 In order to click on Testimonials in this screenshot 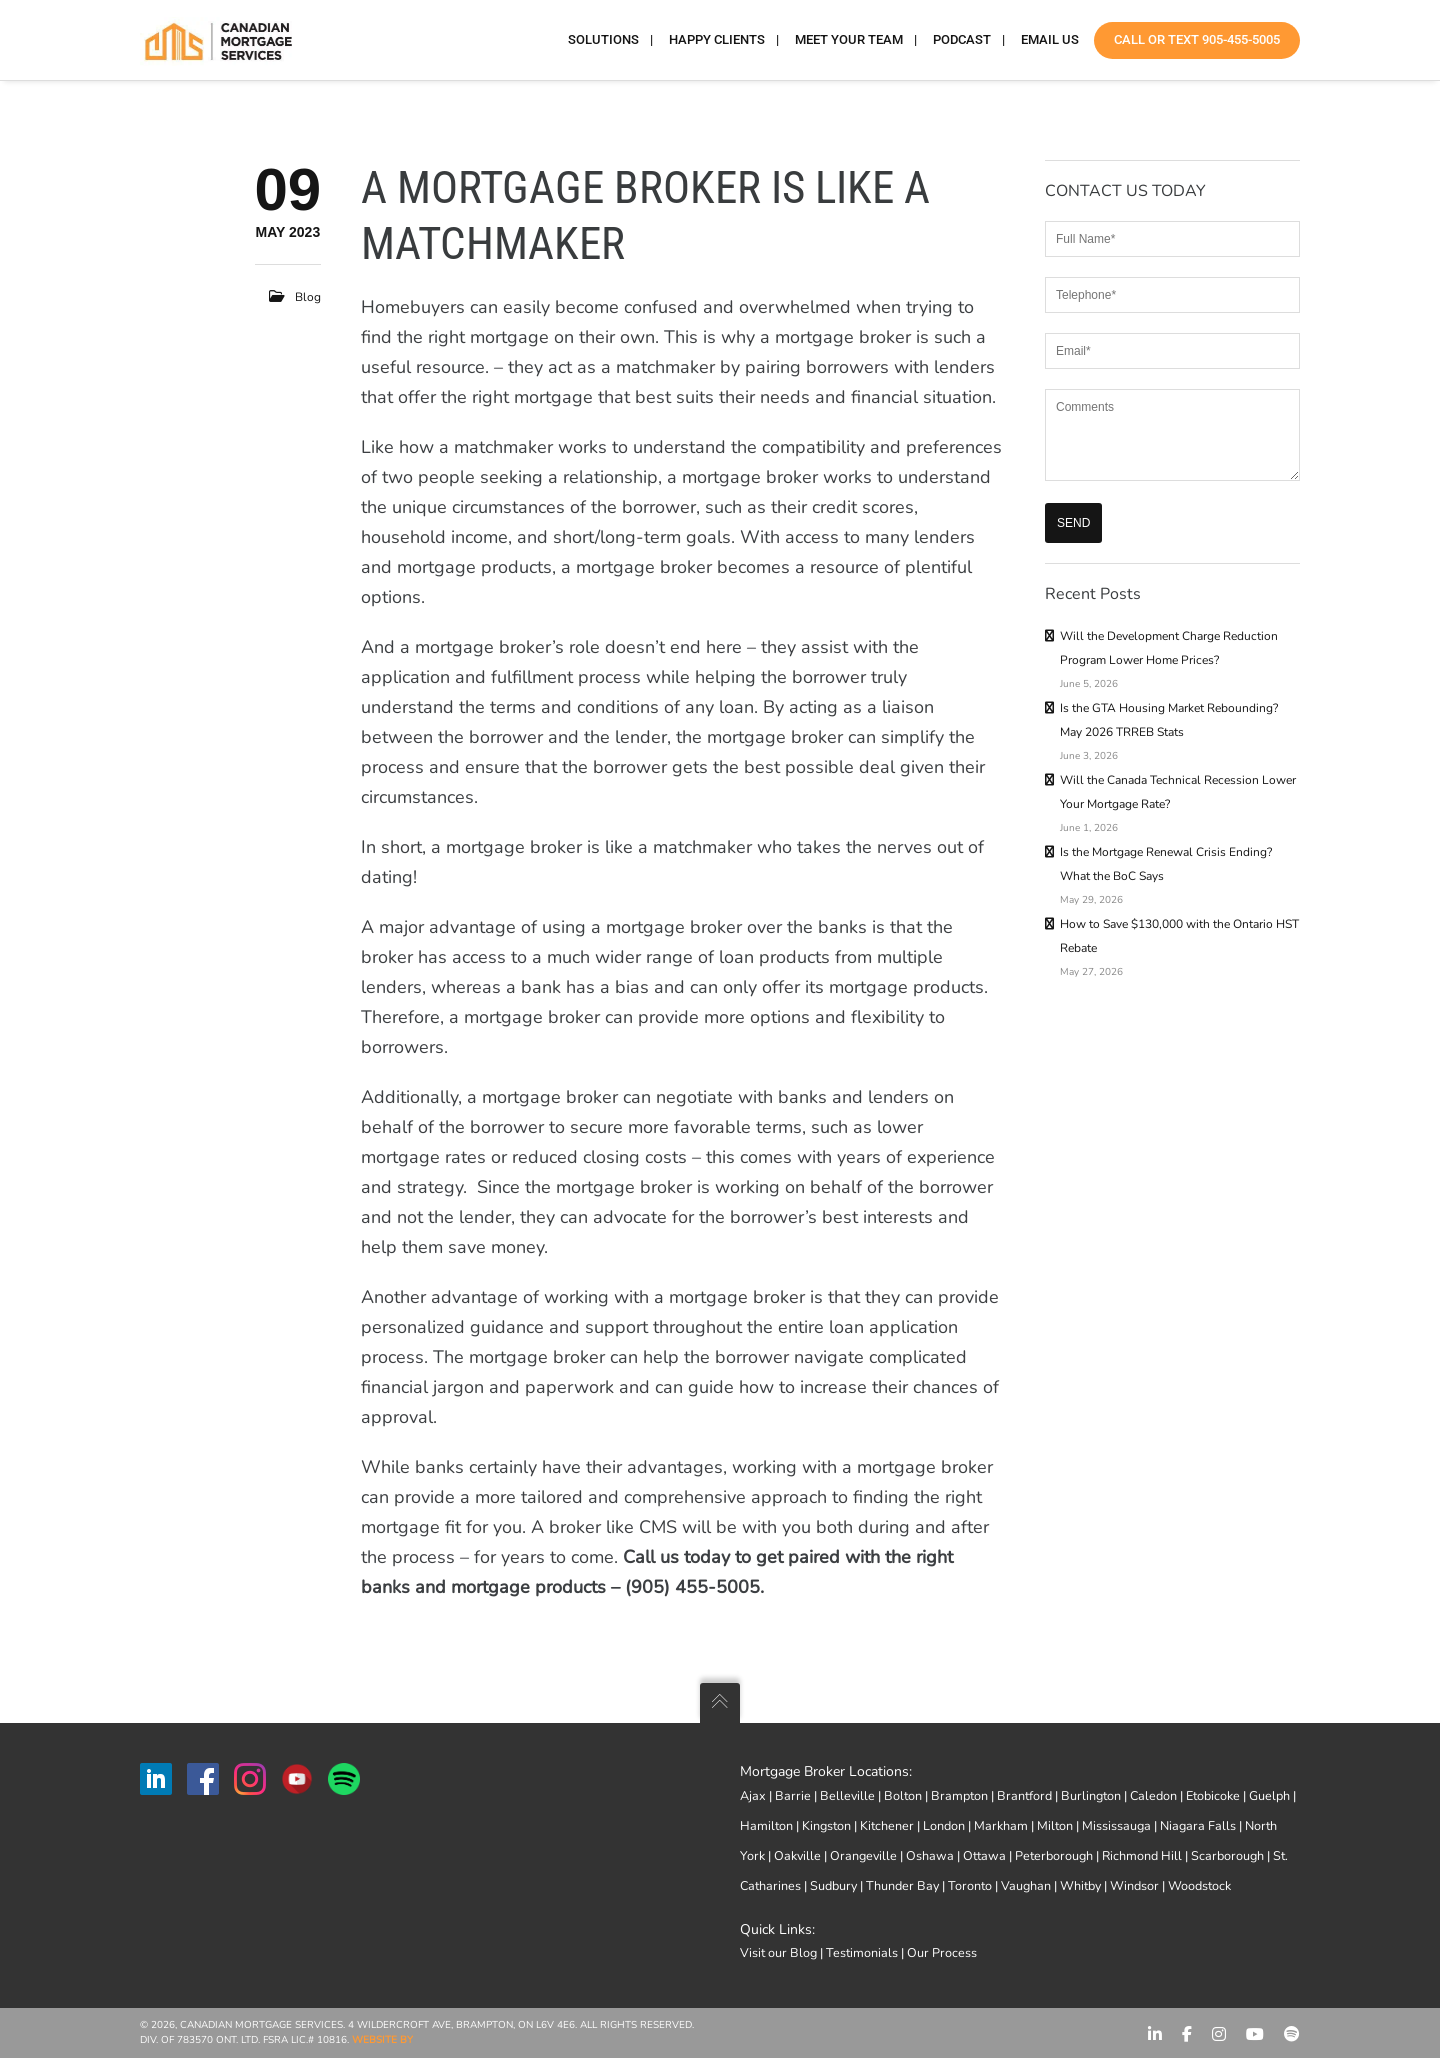, I will do `click(862, 1952)`.